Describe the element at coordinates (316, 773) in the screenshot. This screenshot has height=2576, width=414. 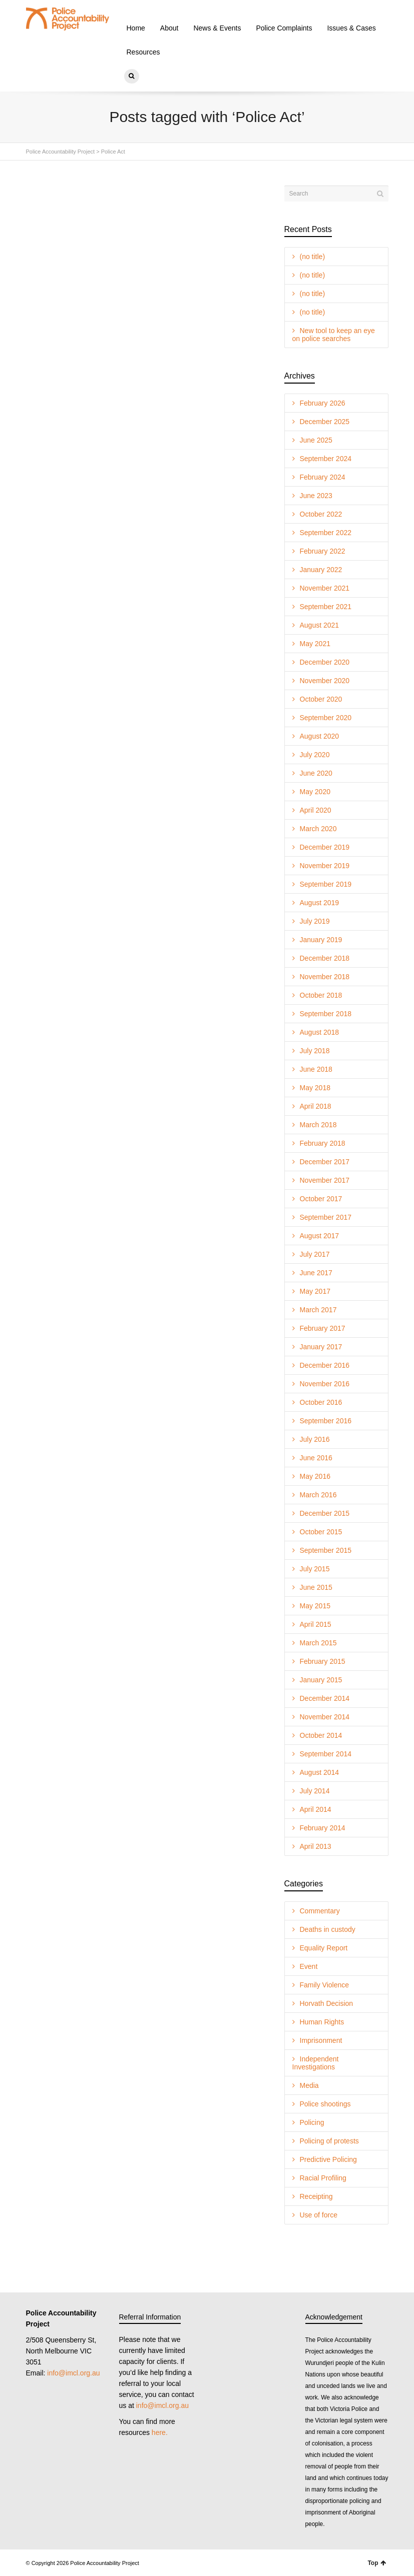
I see `June 2020` at that location.